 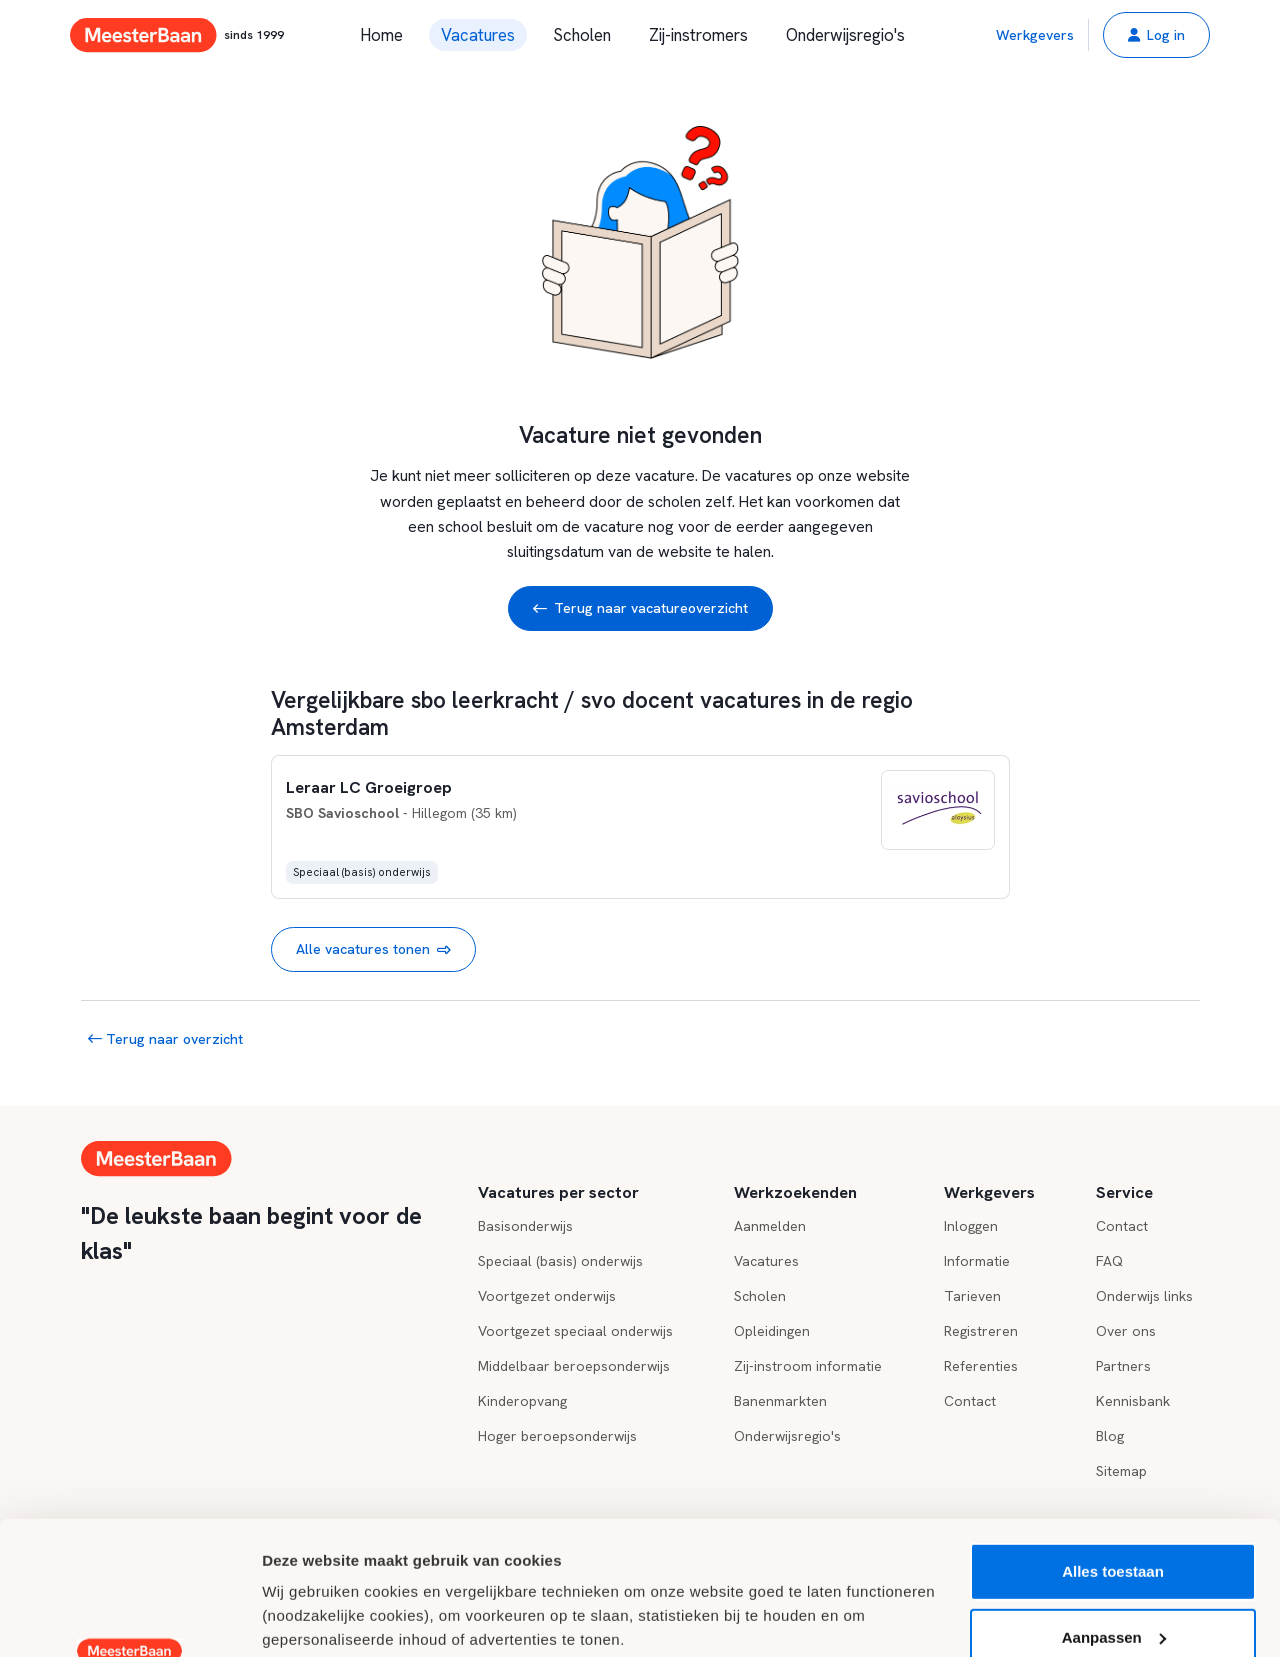 I want to click on Registreren, so click(x=981, y=1331).